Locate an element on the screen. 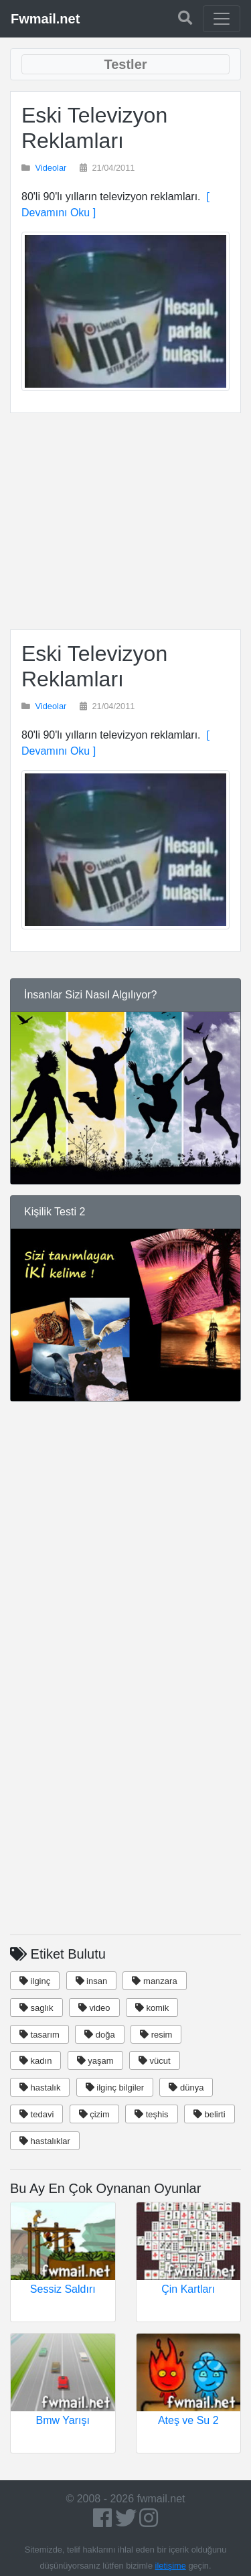 The height and width of the screenshot is (2576, 251). teşhis is located at coordinates (152, 2114).